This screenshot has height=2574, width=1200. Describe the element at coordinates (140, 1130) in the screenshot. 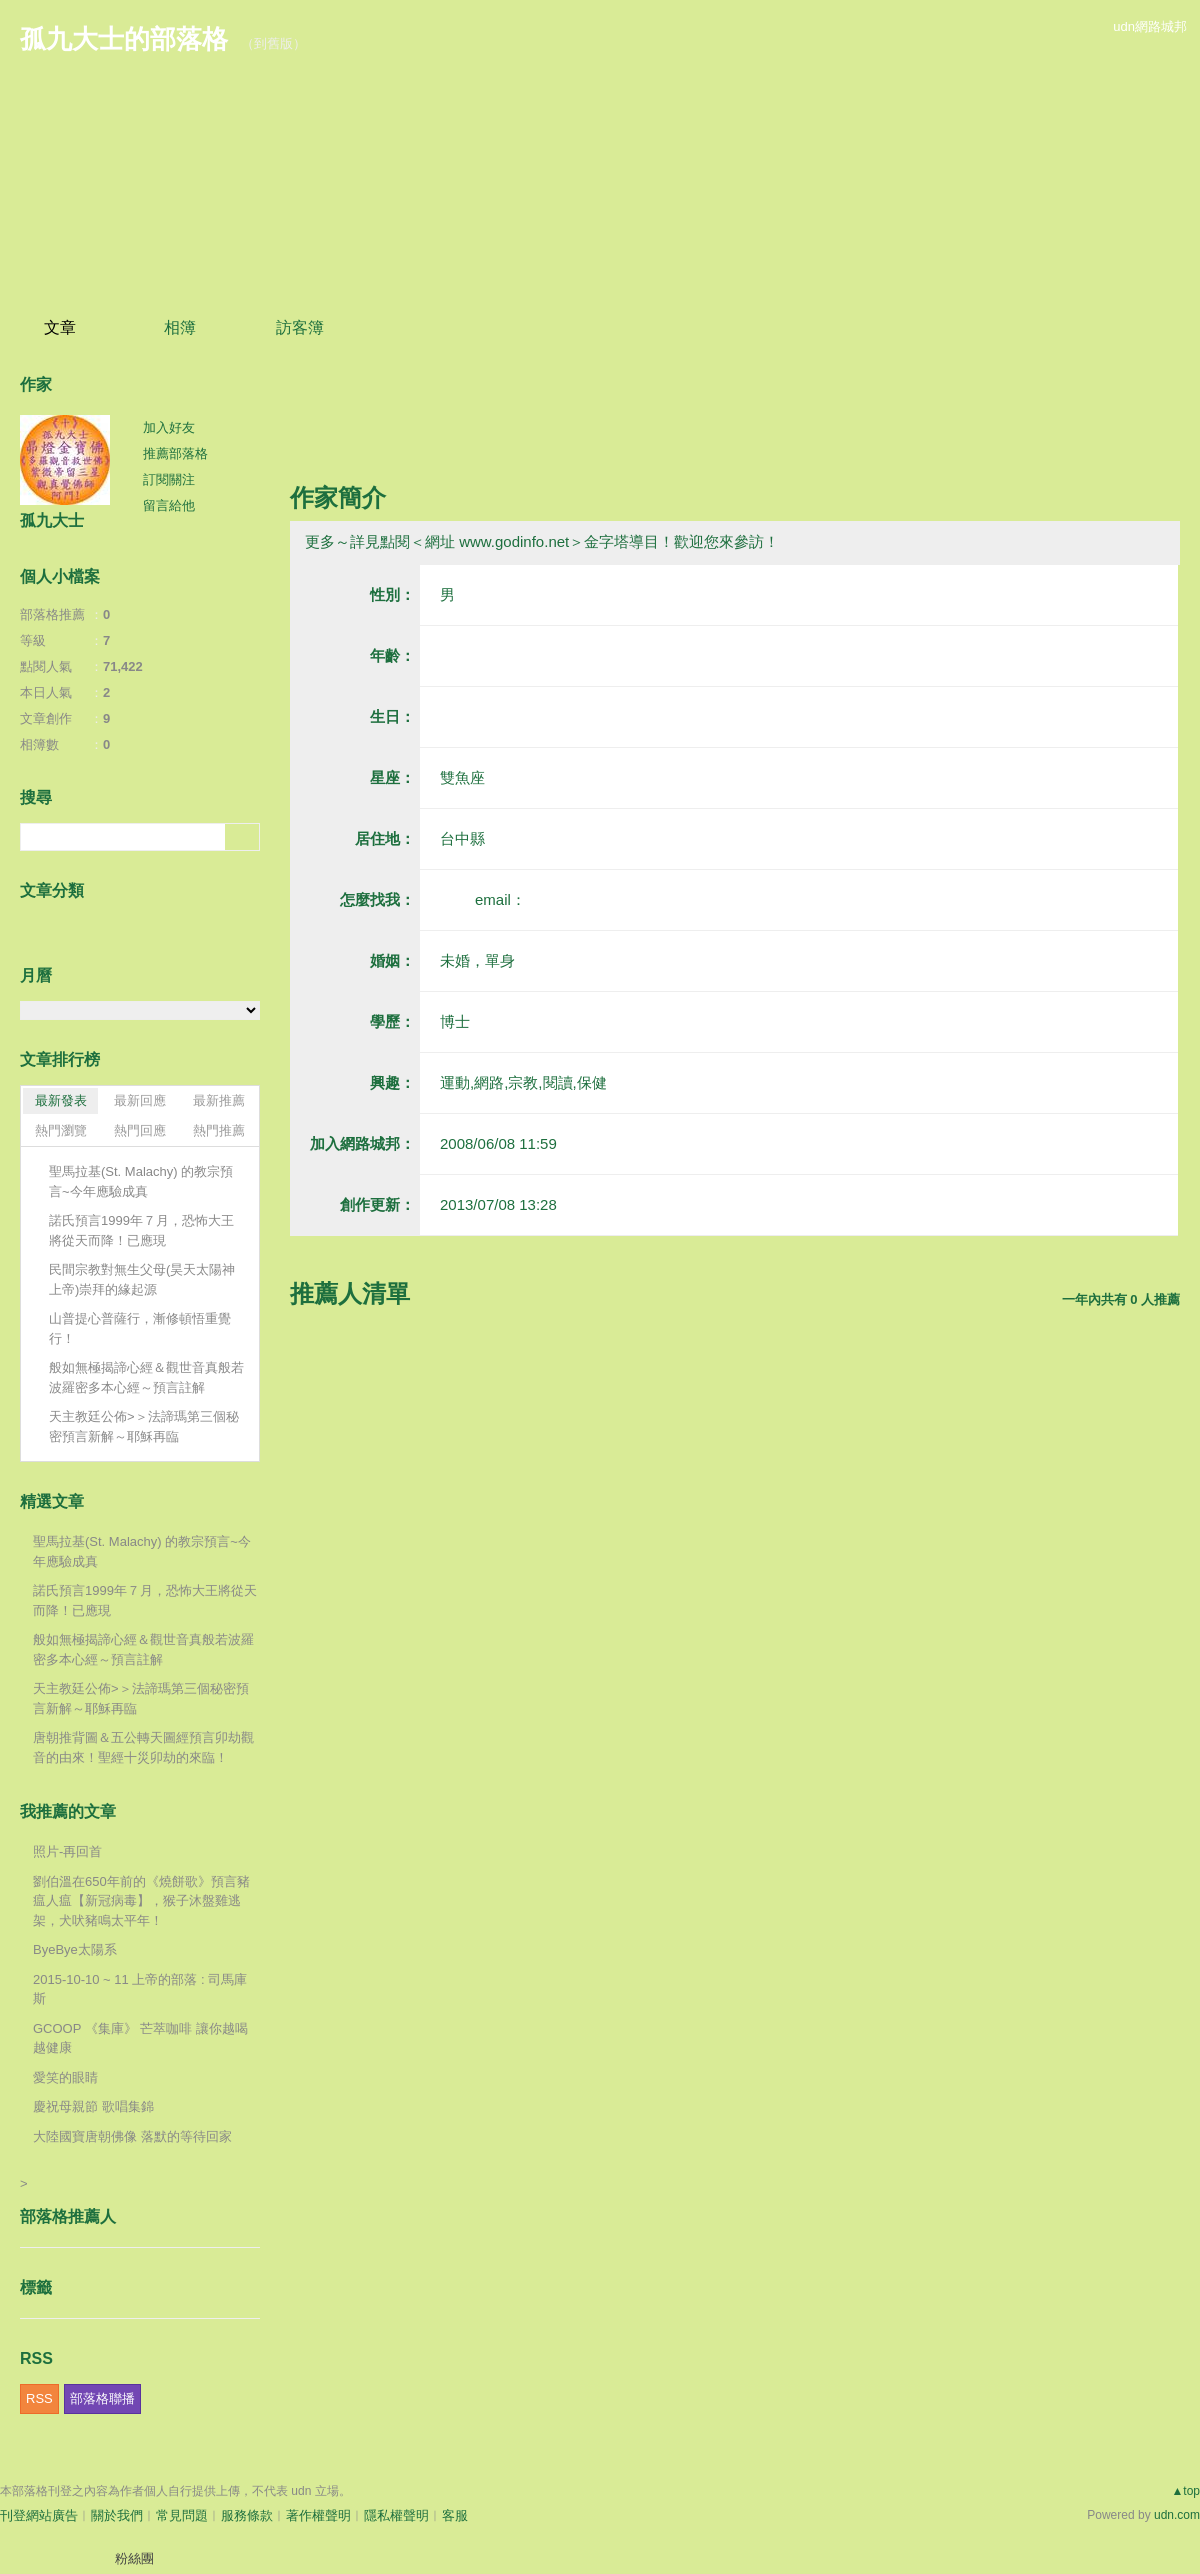

I see `熱門回應` at that location.